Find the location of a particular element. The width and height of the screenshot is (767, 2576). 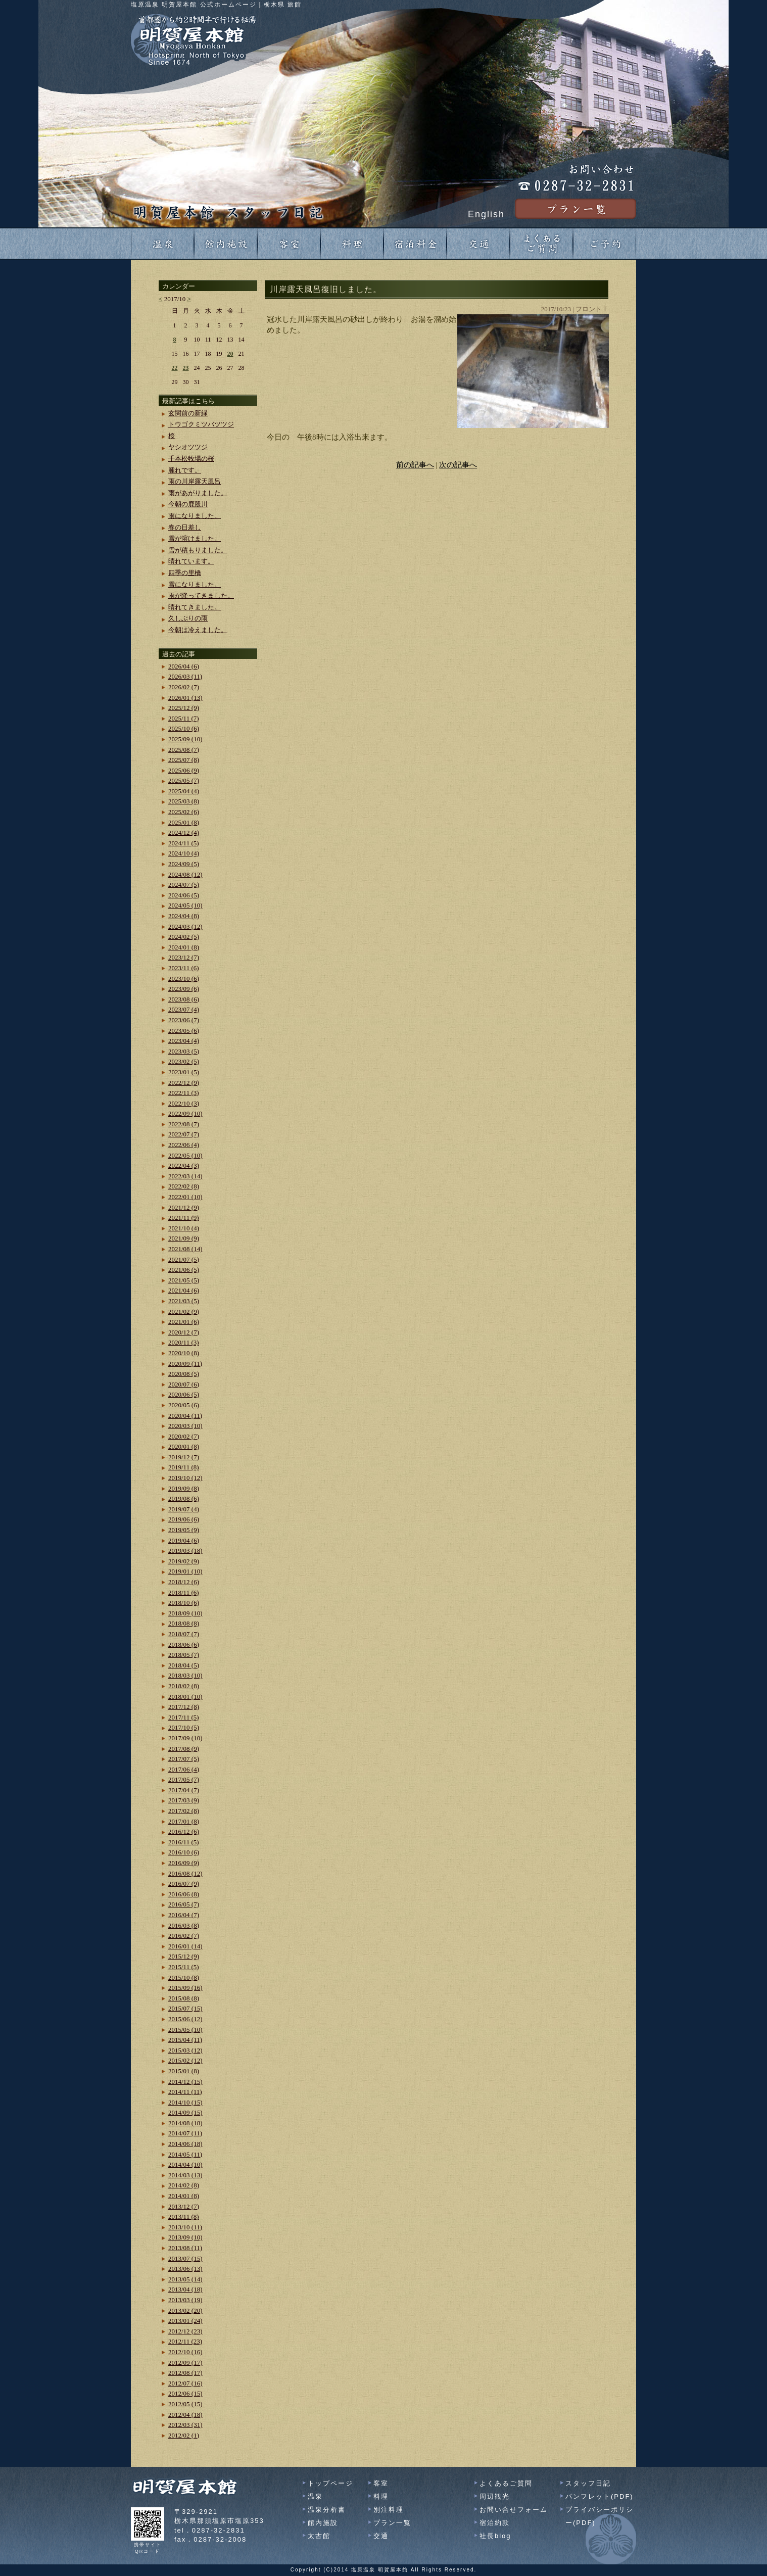

2019/08 (6) is located at coordinates (183, 1498).